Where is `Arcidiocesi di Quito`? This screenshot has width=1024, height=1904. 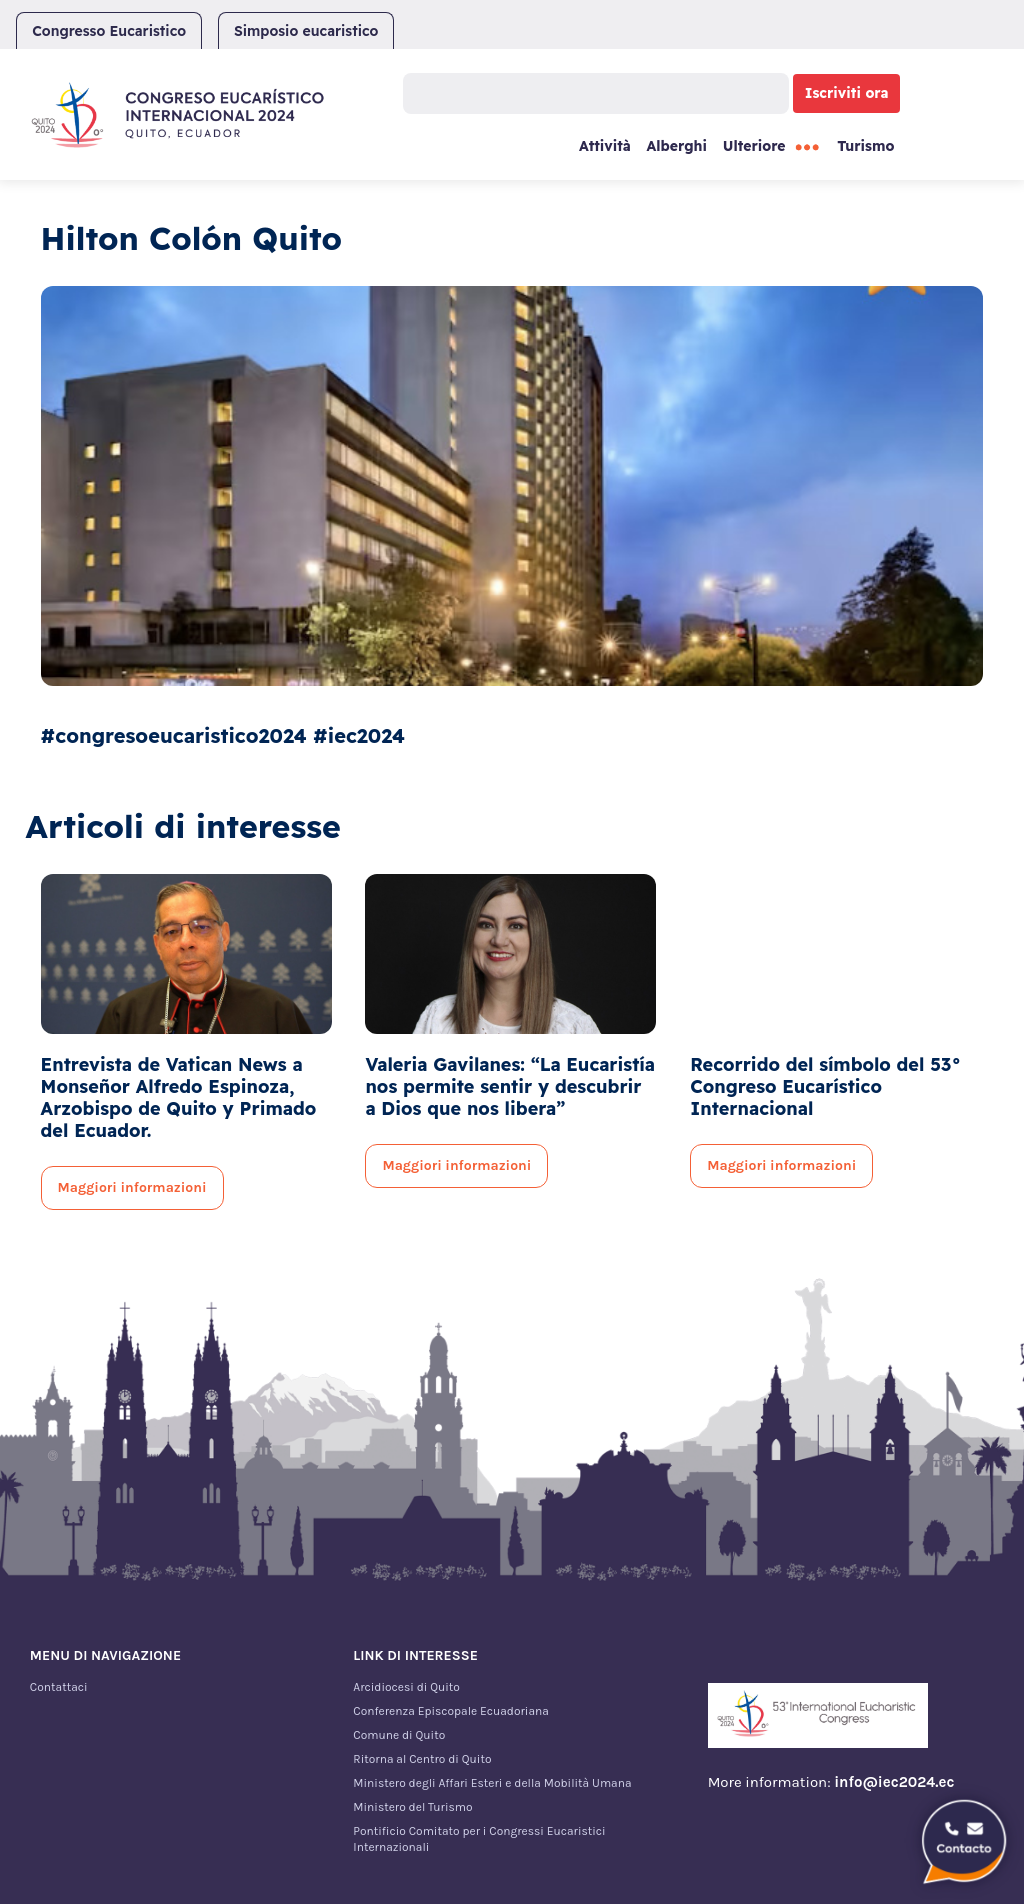 Arcidiocesi di Quito is located at coordinates (406, 1687).